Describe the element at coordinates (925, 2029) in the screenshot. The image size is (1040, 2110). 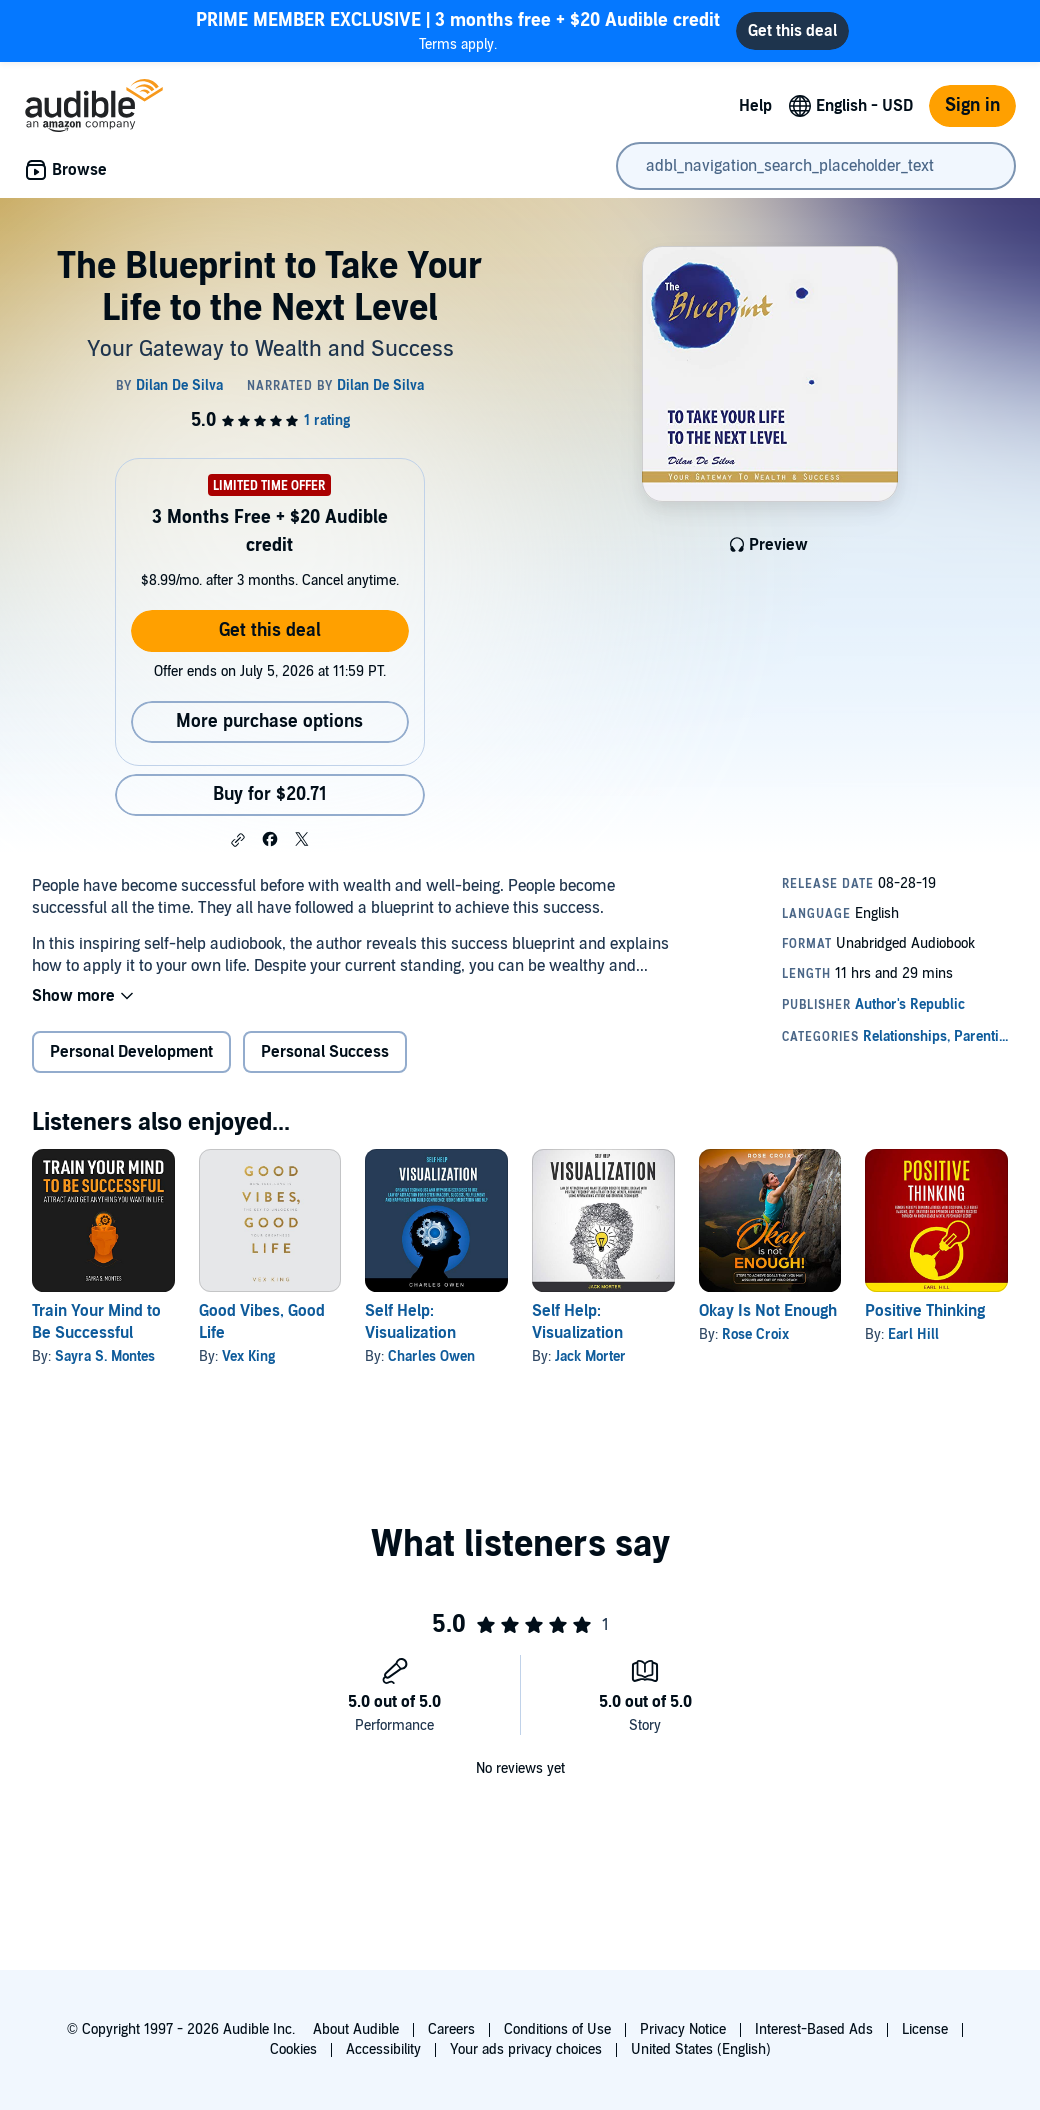
I see `License` at that location.